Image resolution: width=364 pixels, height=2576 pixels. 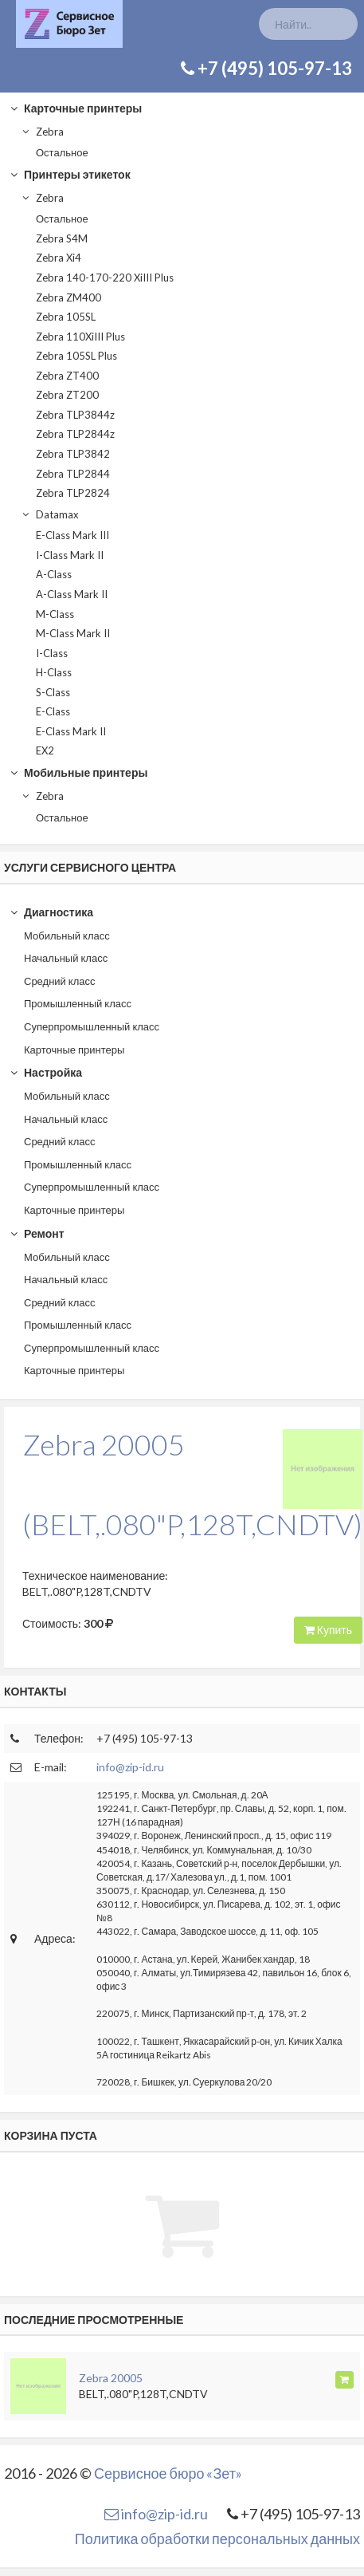 What do you see at coordinates (60, 981) in the screenshot?
I see `Средний класс` at bounding box center [60, 981].